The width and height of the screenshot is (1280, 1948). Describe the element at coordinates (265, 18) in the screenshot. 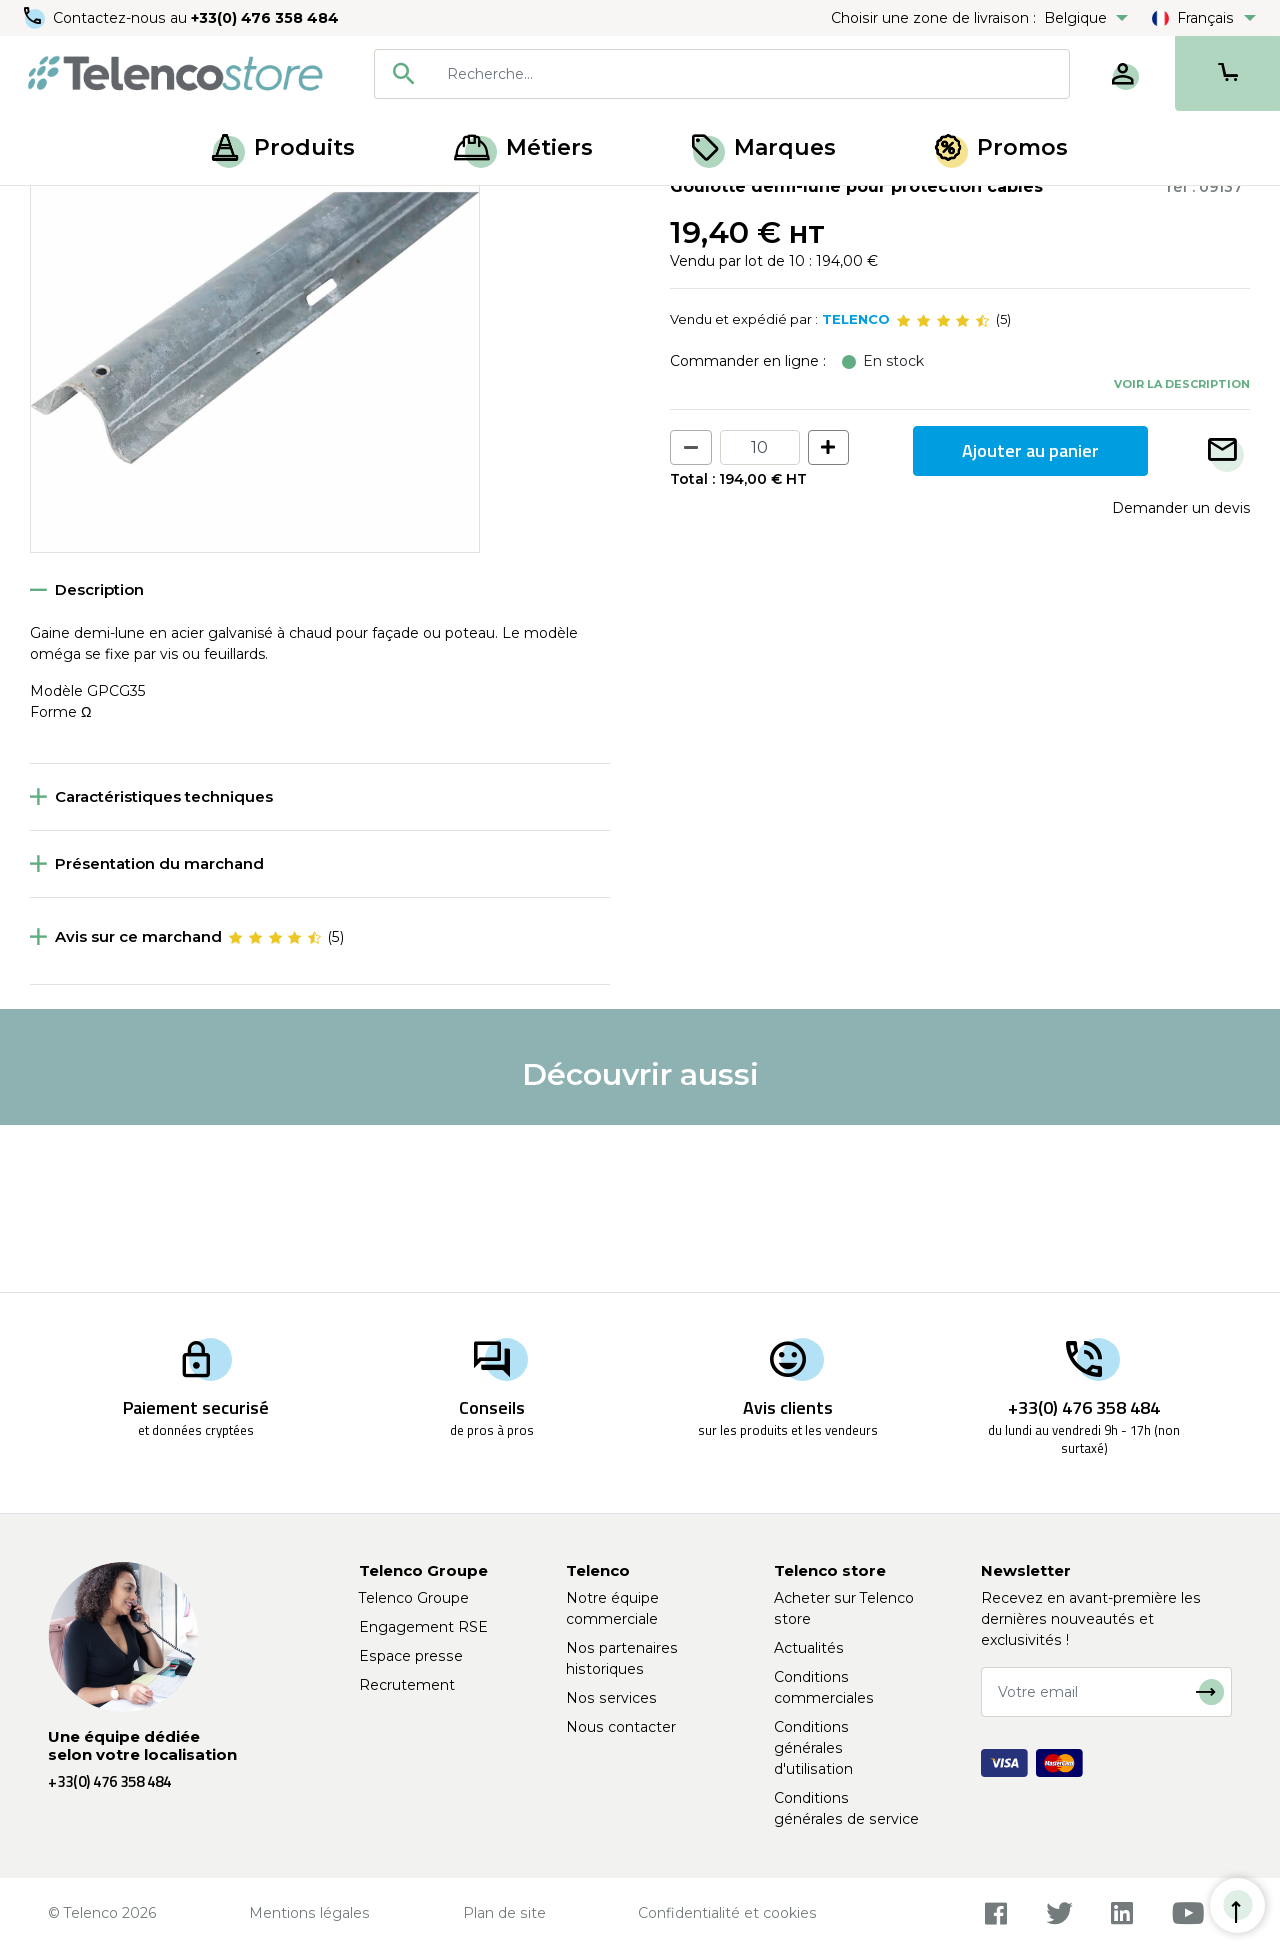

I see `+33(0) 476 358 484` at that location.